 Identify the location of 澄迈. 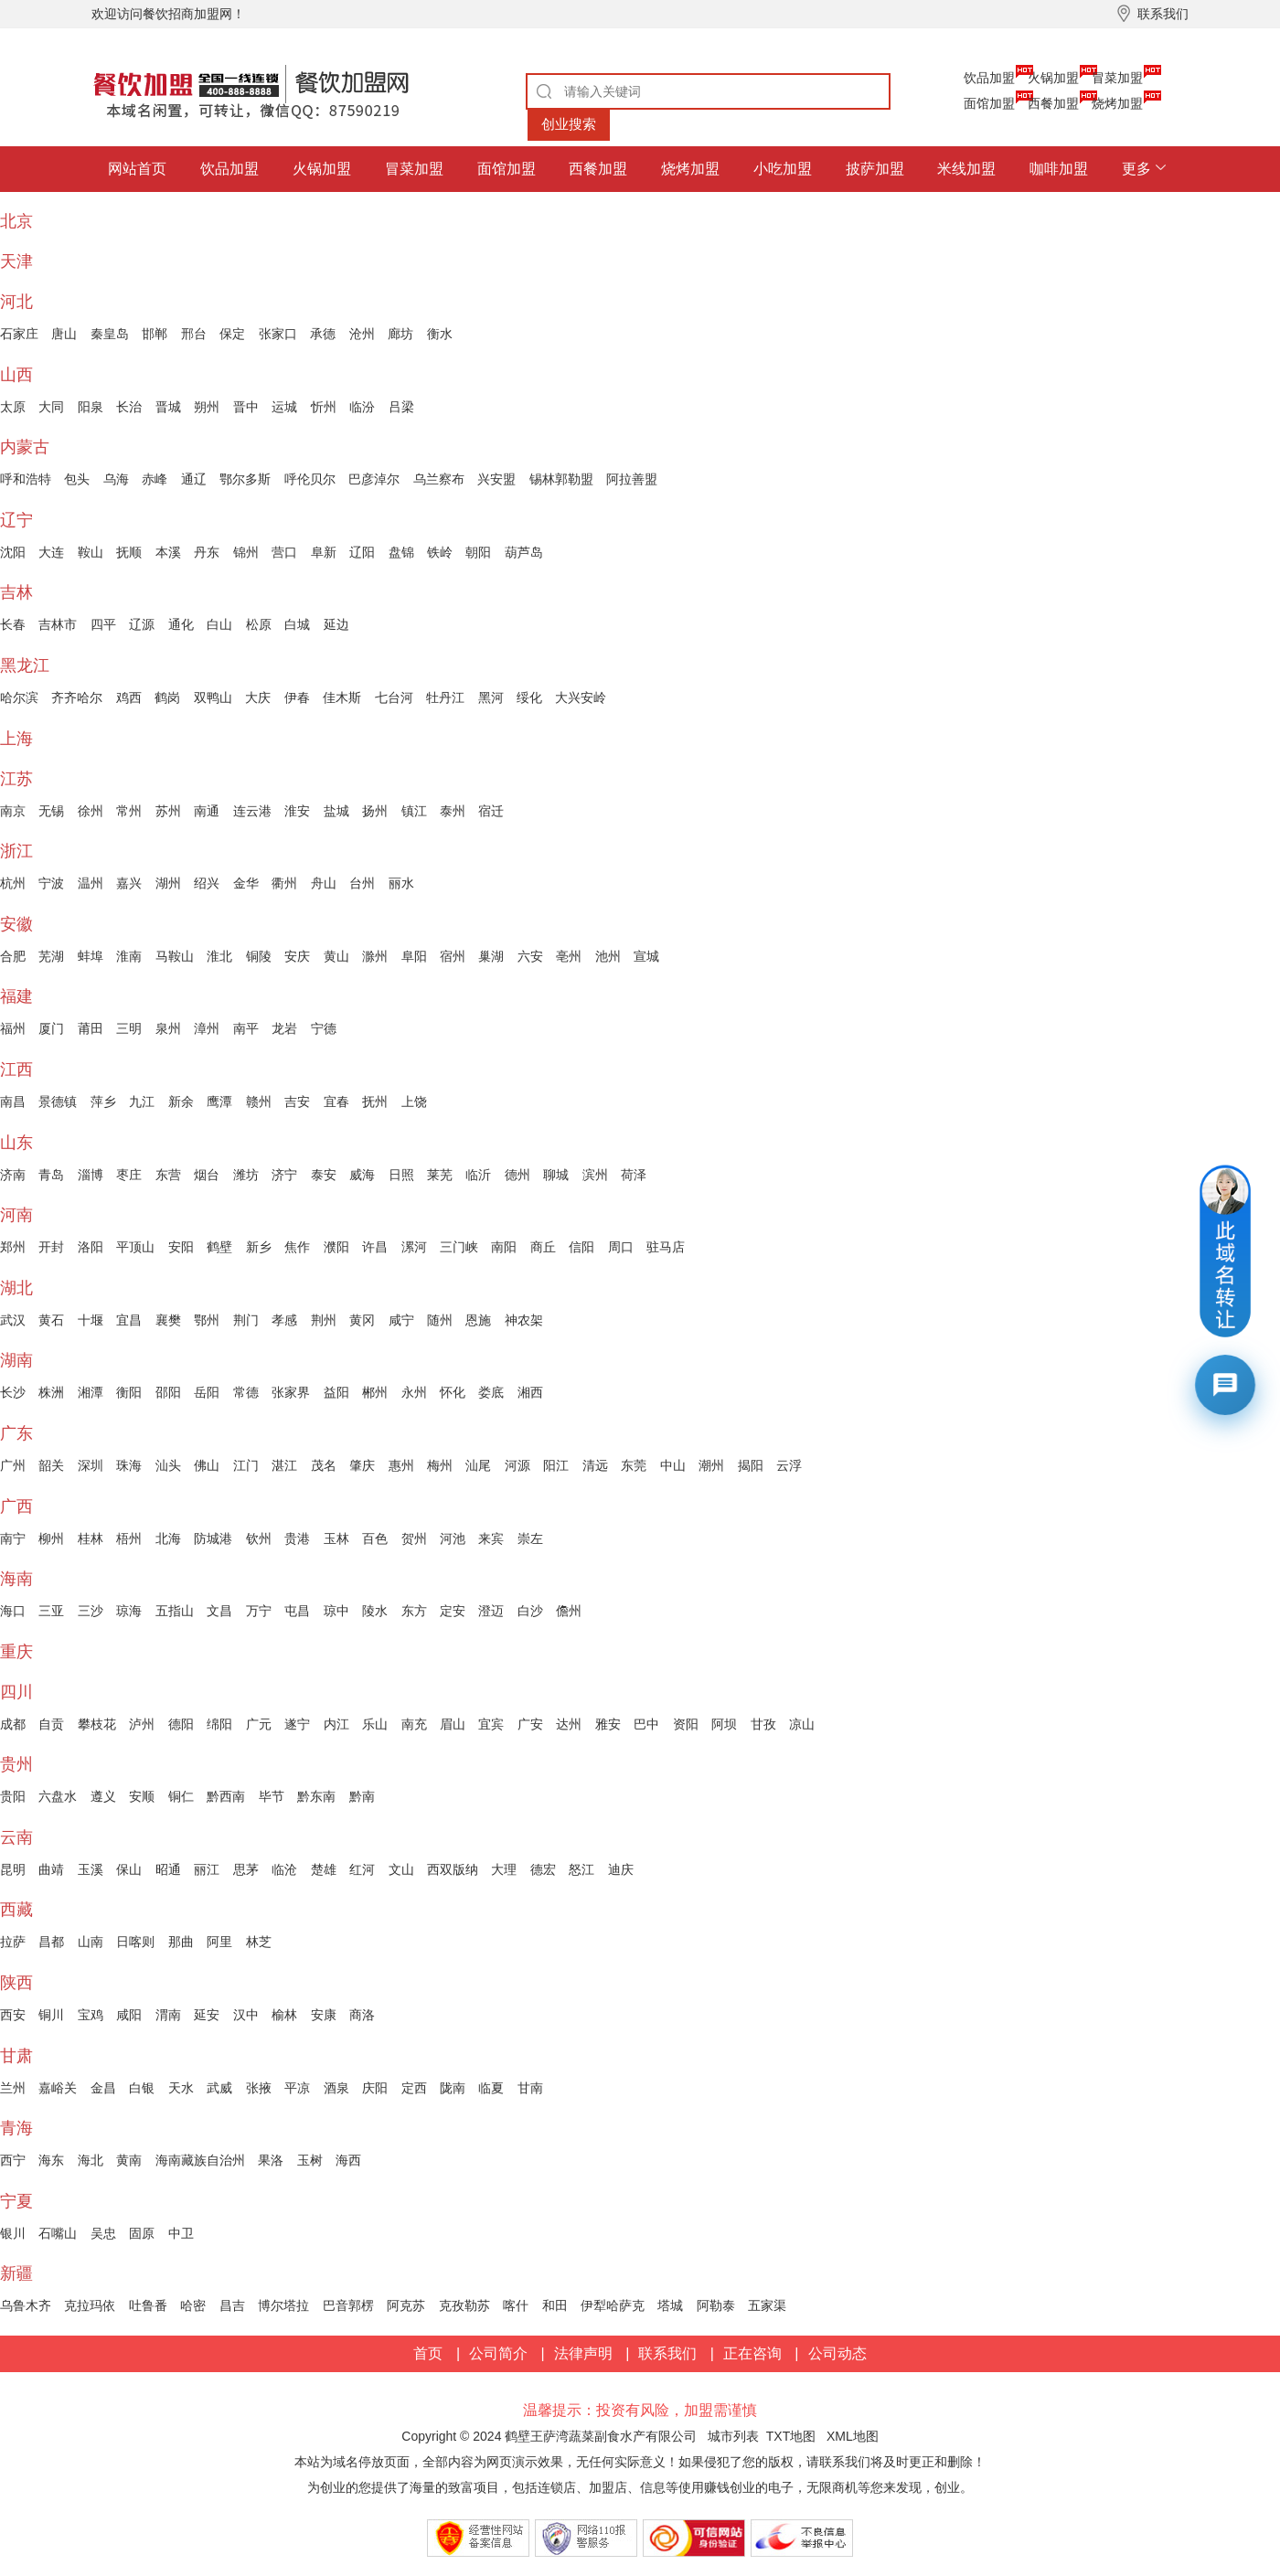
(491, 1610).